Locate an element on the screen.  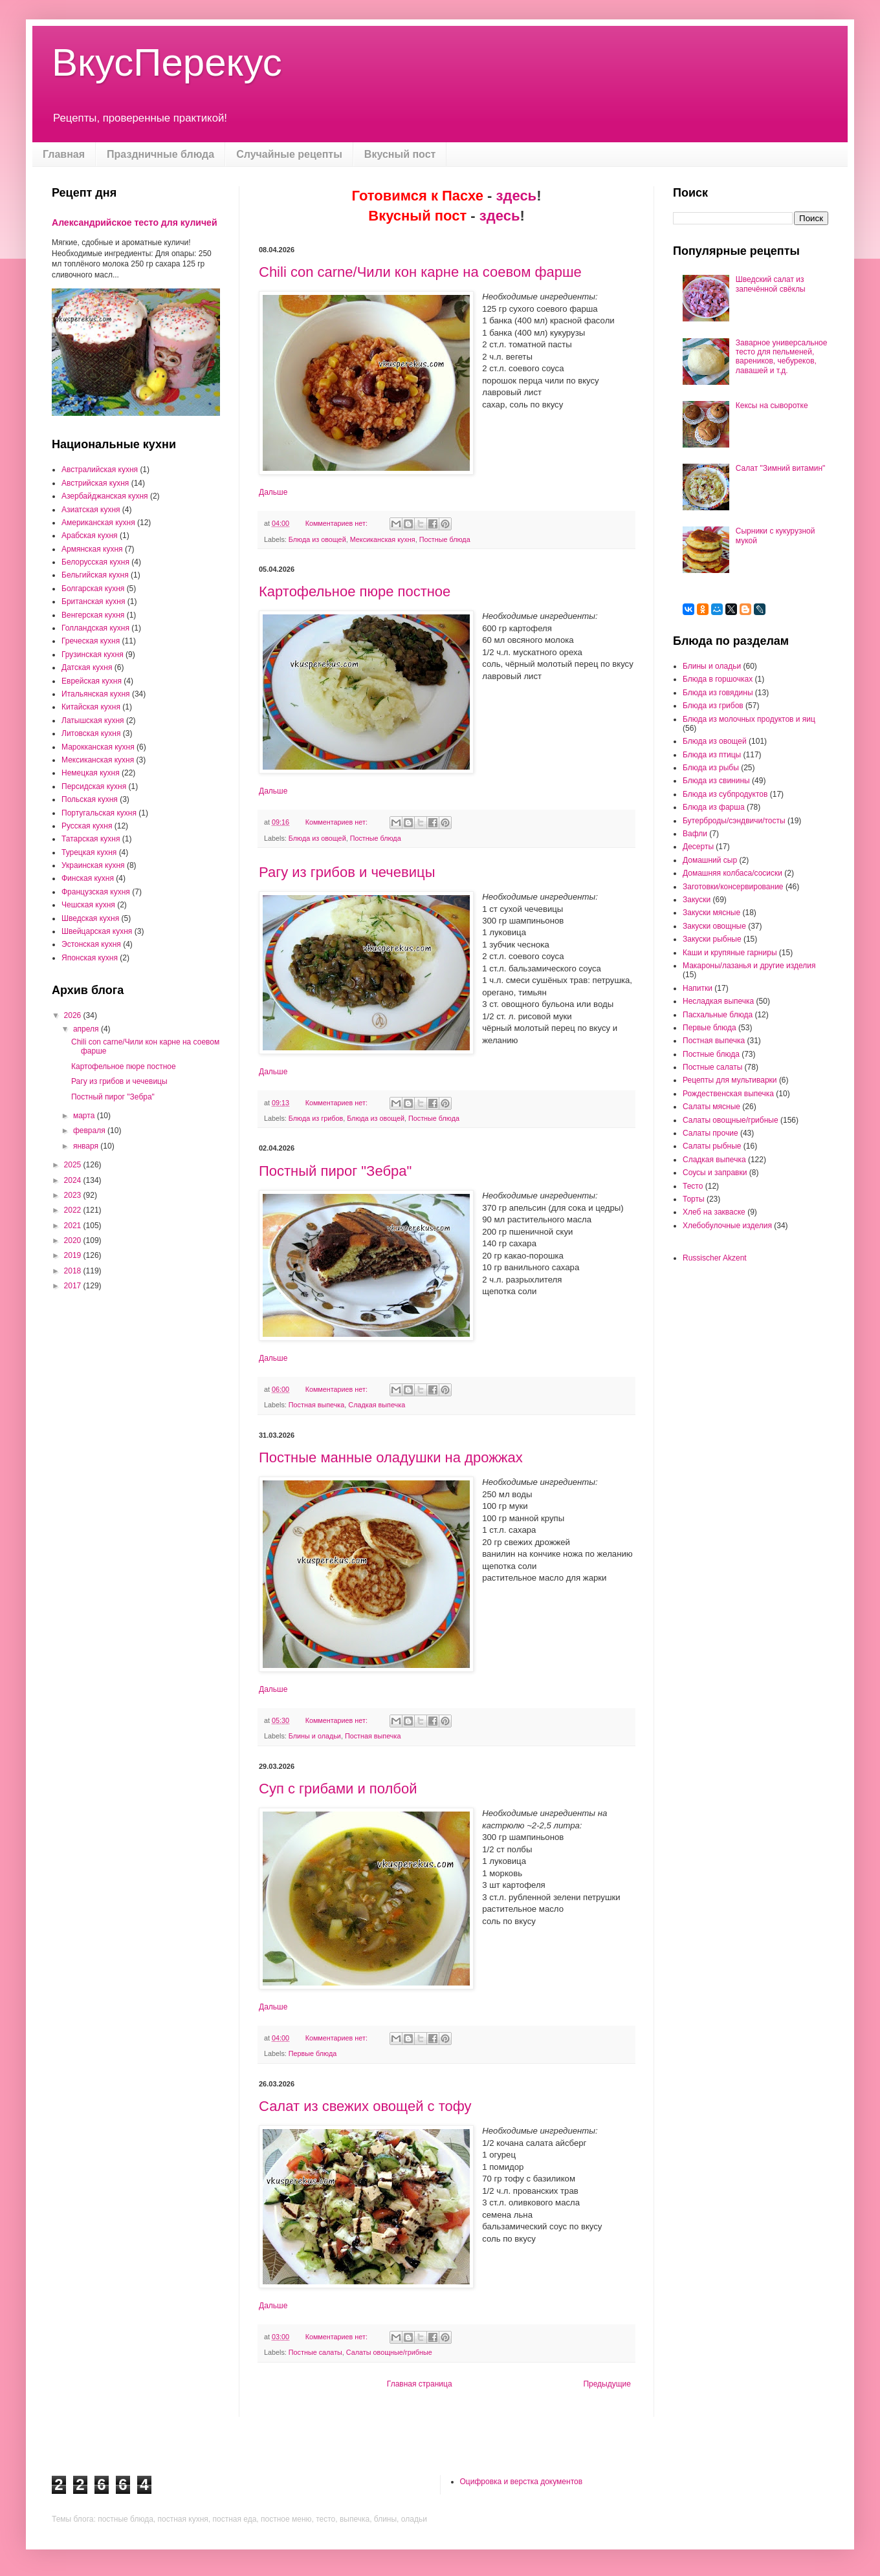
Сладкая выпечка is located at coordinates (376, 1405).